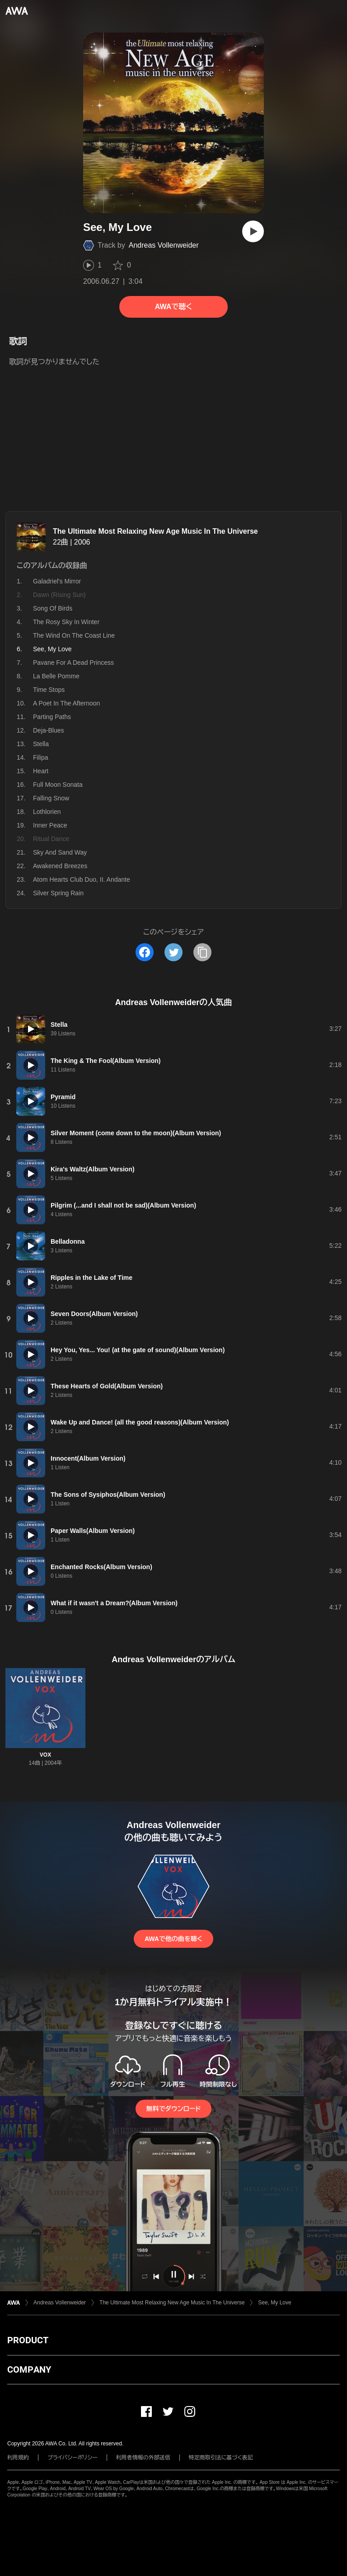 The height and width of the screenshot is (2576, 347). I want to click on Inner Peace, so click(50, 825).